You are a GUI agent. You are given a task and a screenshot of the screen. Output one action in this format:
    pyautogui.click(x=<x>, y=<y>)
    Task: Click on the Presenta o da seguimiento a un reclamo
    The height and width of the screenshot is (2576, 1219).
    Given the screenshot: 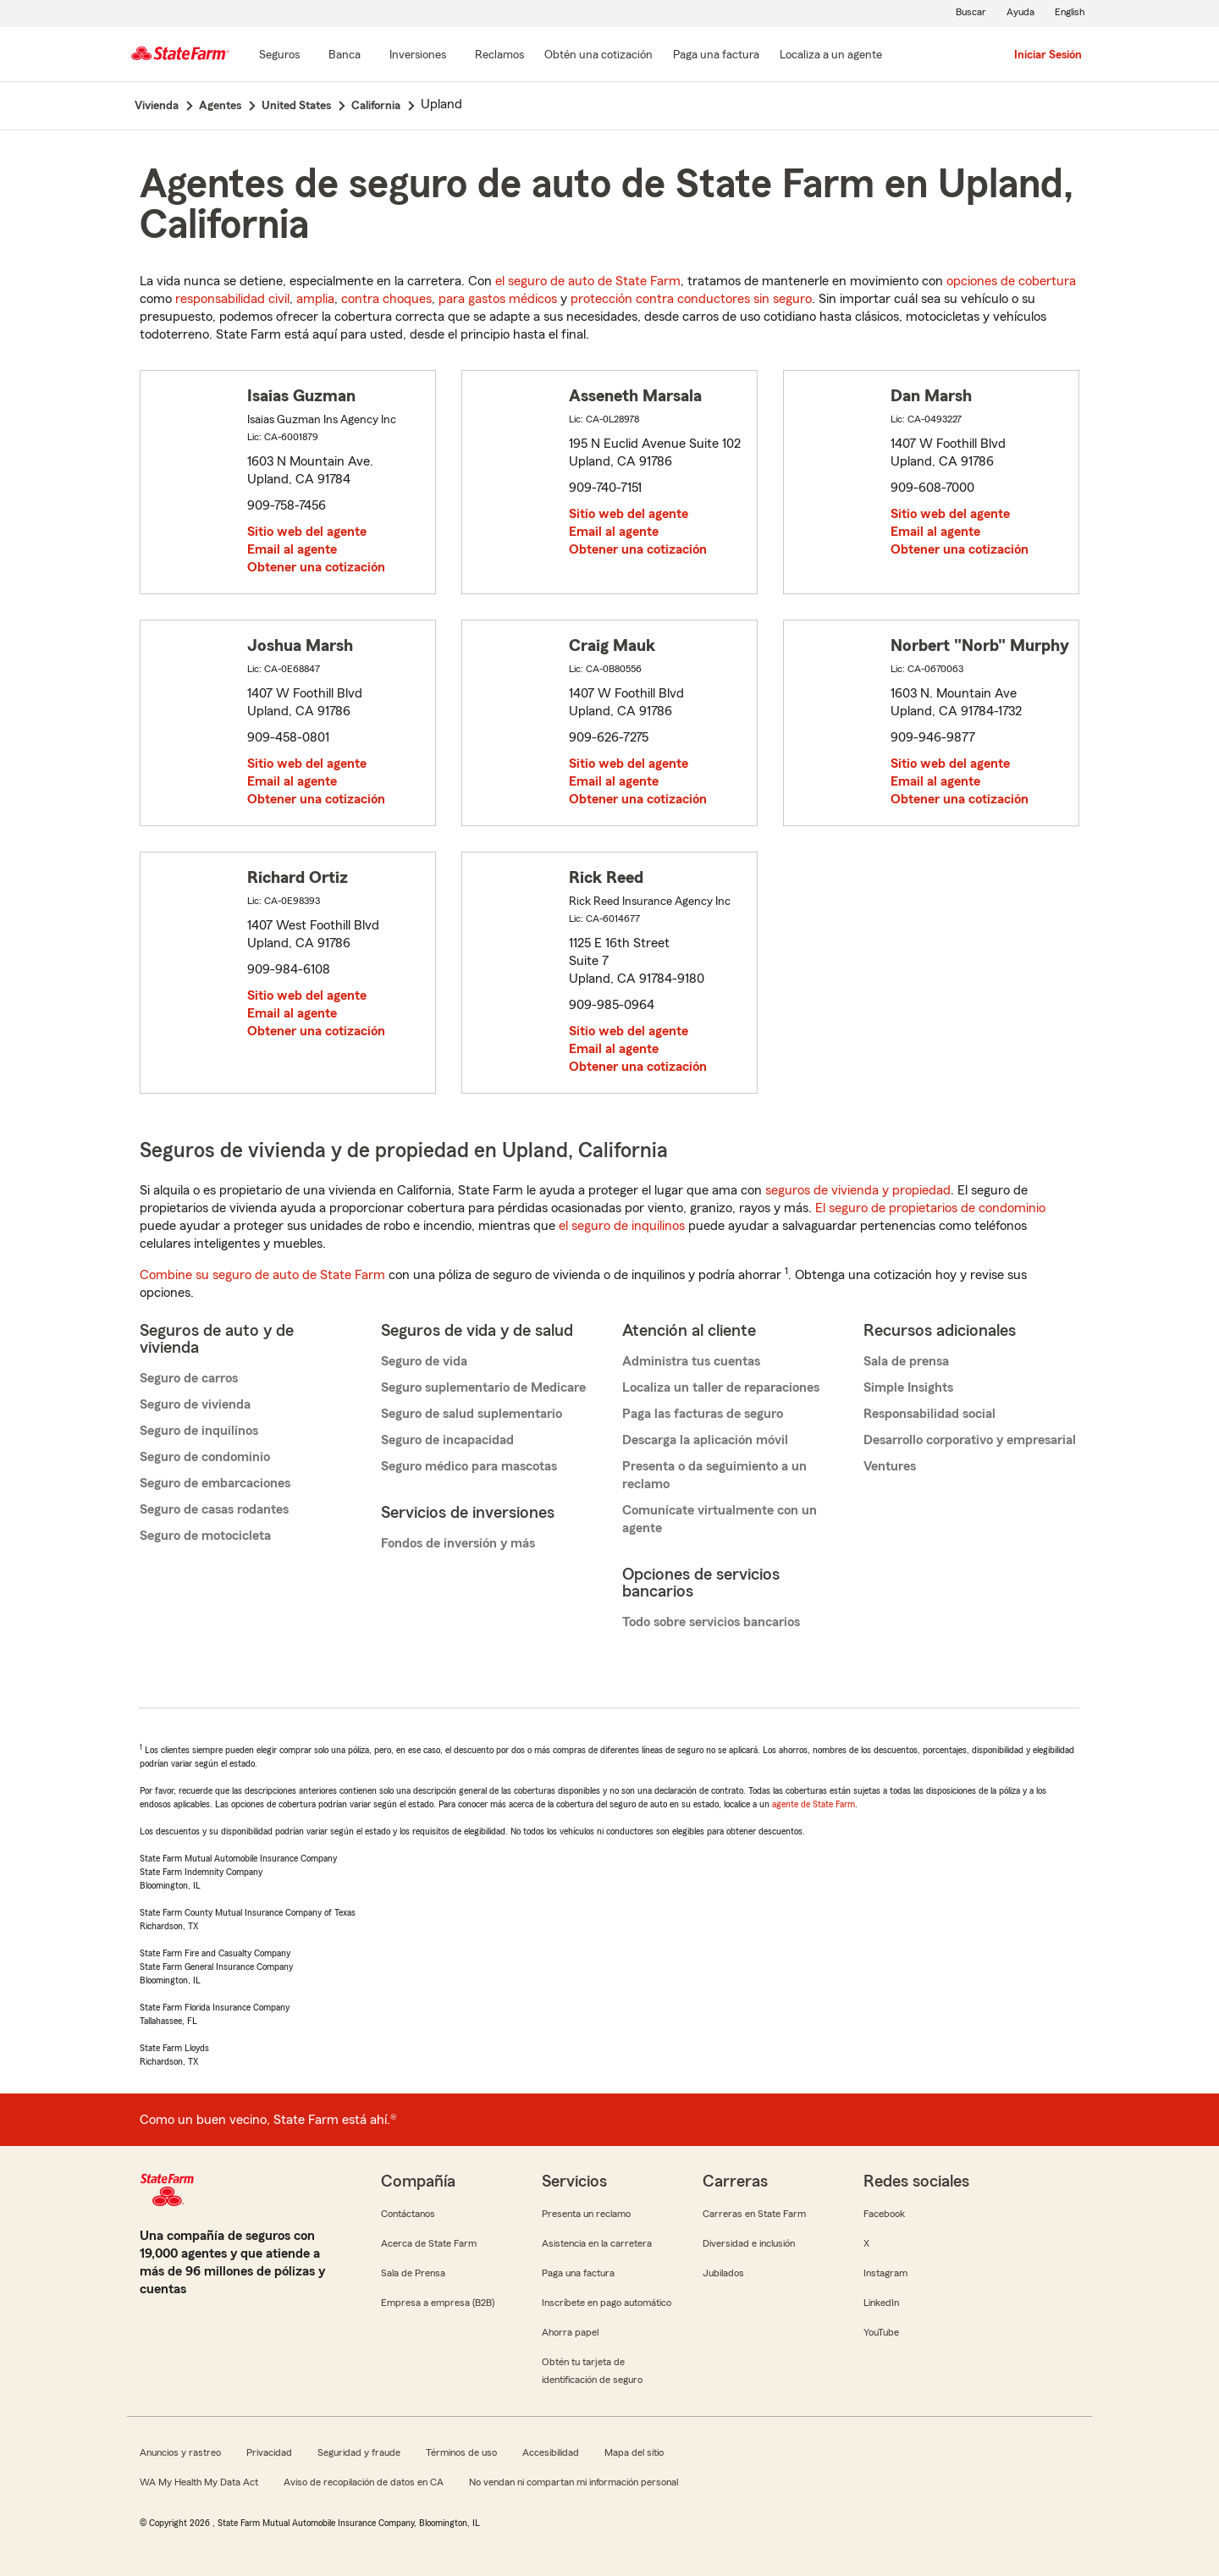 What is the action you would take?
    pyautogui.click(x=714, y=1475)
    